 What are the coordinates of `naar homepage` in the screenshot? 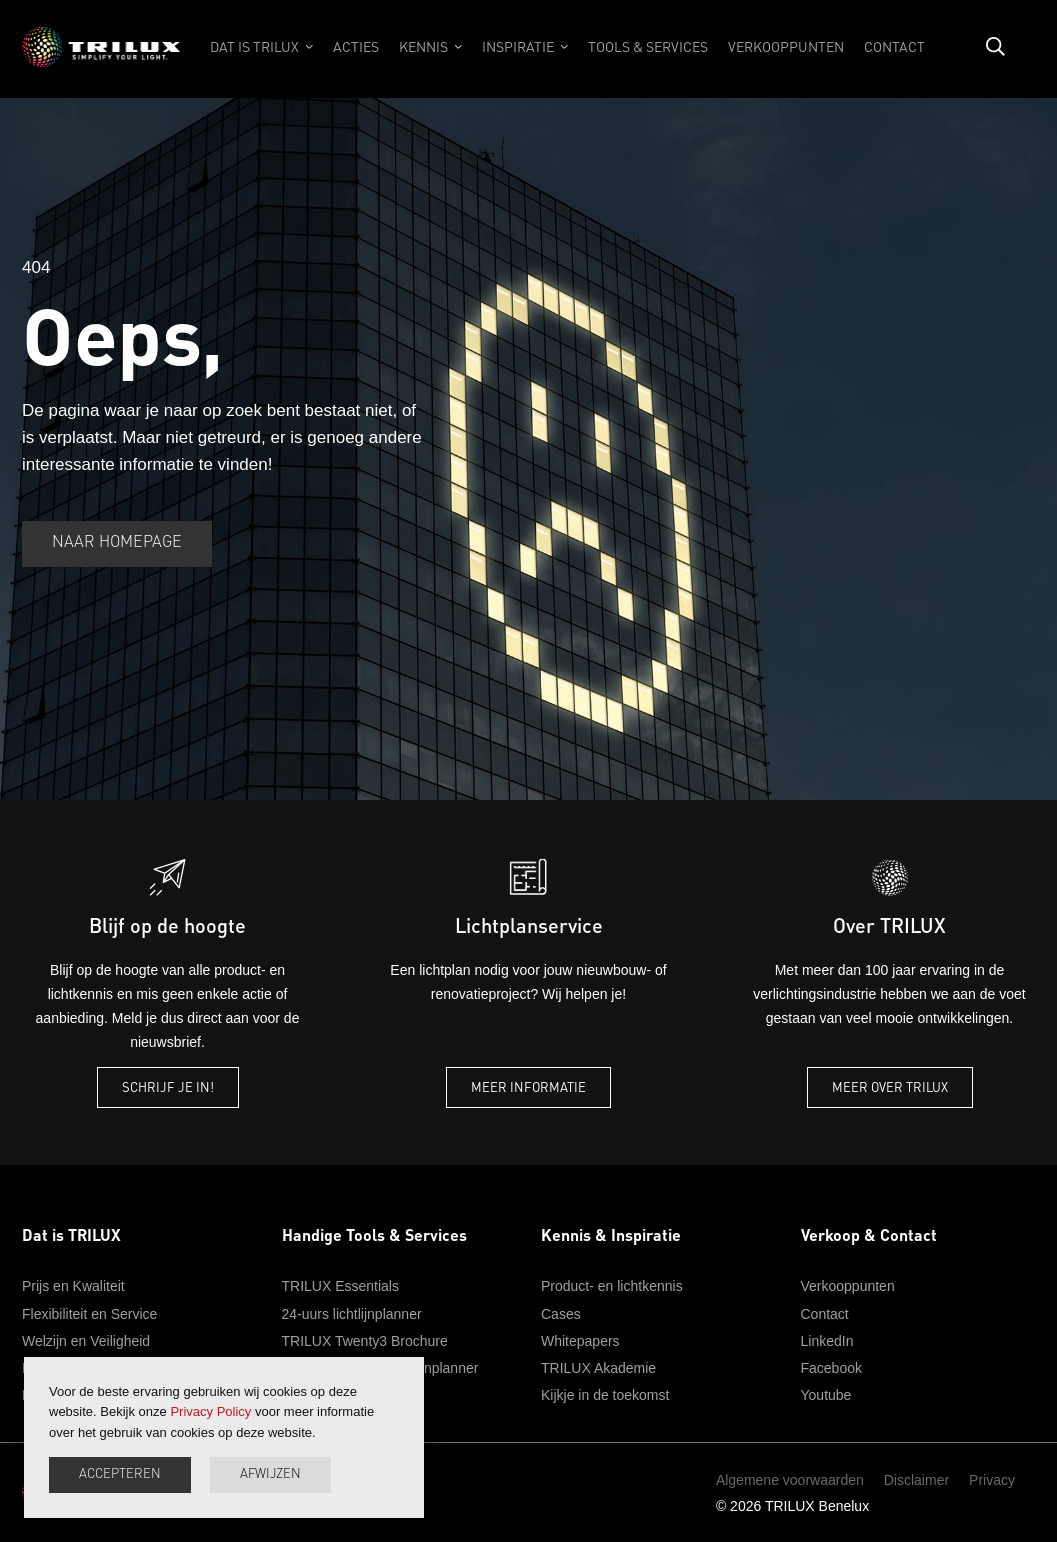 It's located at (117, 543).